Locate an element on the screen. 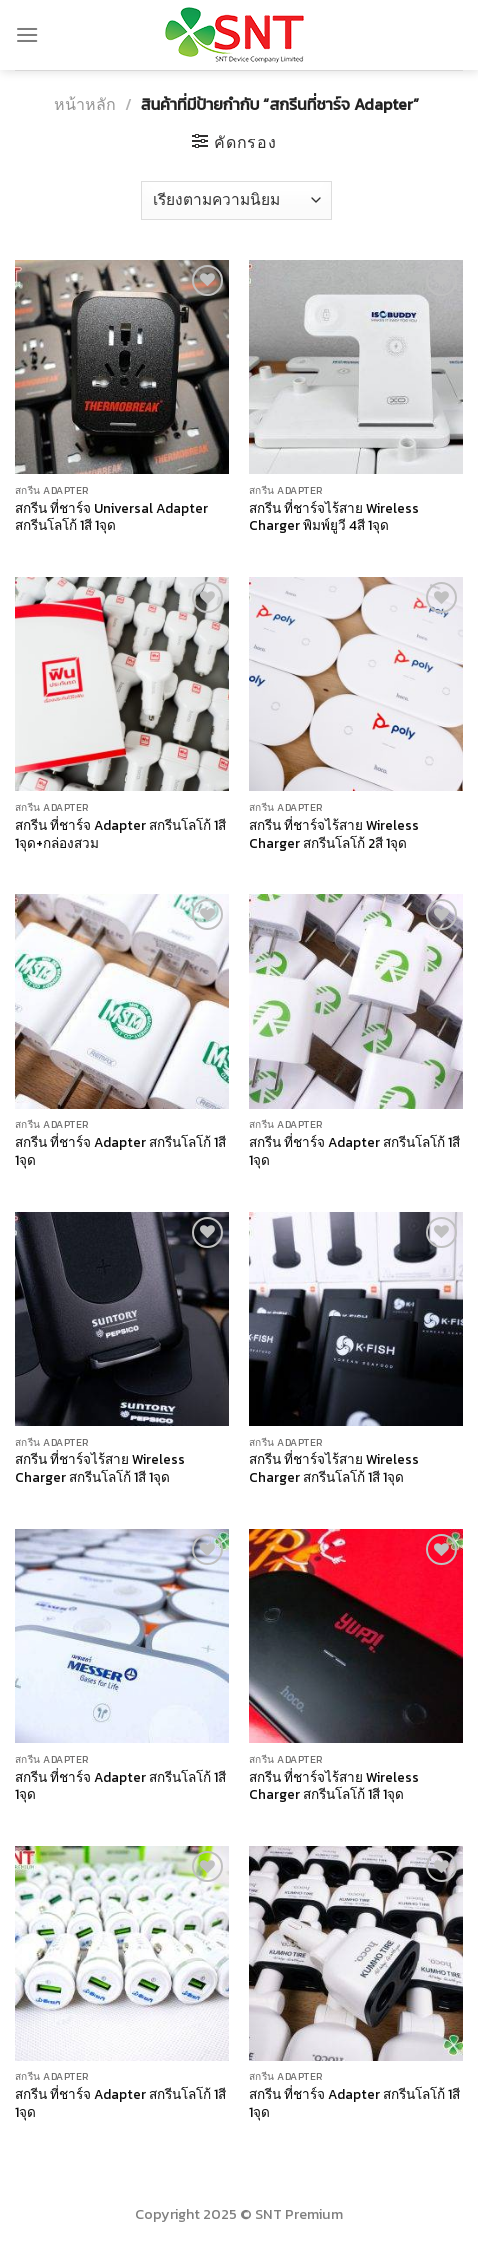 The height and width of the screenshot is (2242, 478). สกรีน ที่ชาร์จไร้สาย Wireless Charger สกรีนโลโก้ 1สี 1จุด is located at coordinates (100, 1468).